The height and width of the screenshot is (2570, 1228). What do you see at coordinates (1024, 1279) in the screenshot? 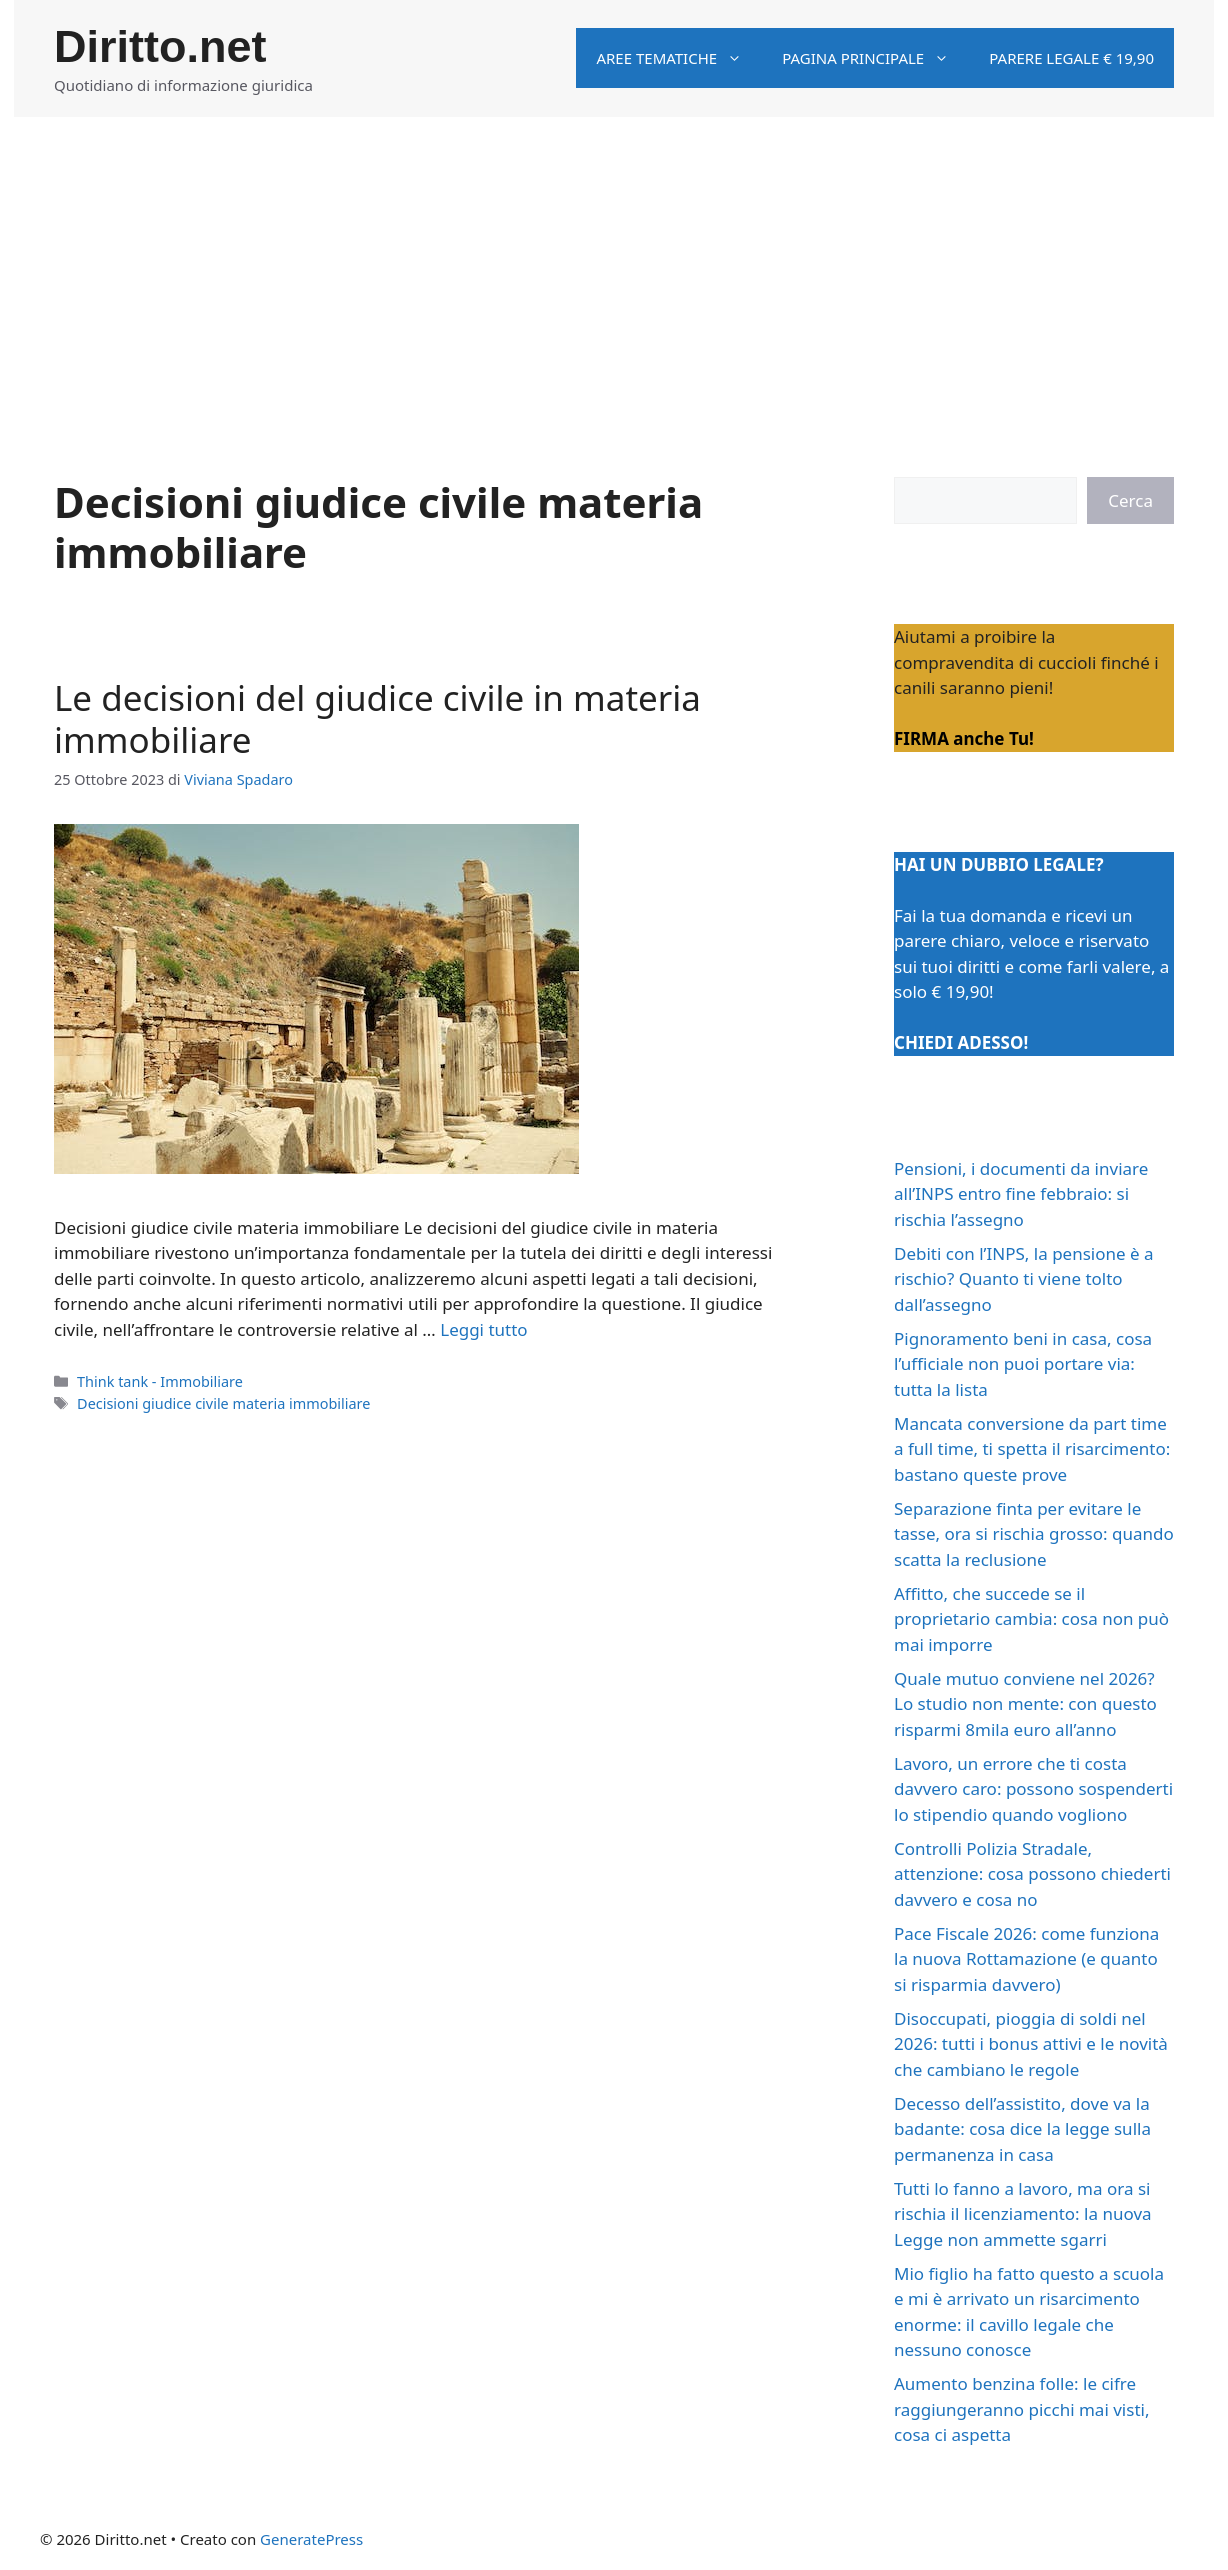
I see `Debiti con l’INPS, la pensione è a rischio? Quanto ti viene tolto dall’assegno` at bounding box center [1024, 1279].